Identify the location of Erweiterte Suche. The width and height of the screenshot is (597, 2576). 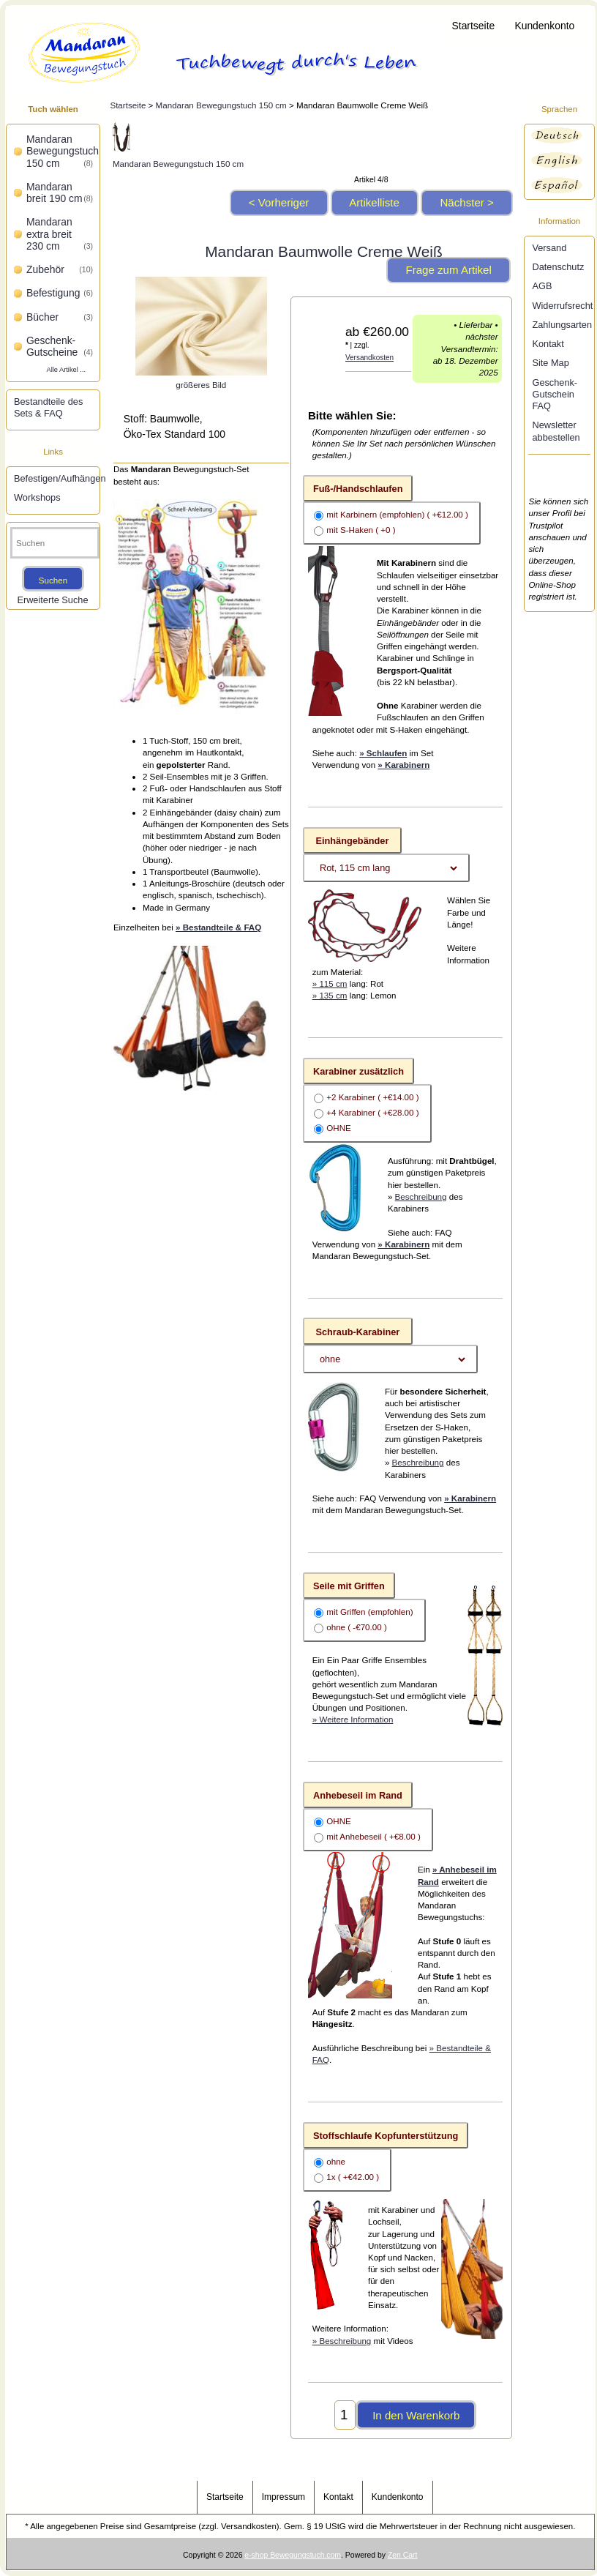
(52, 599).